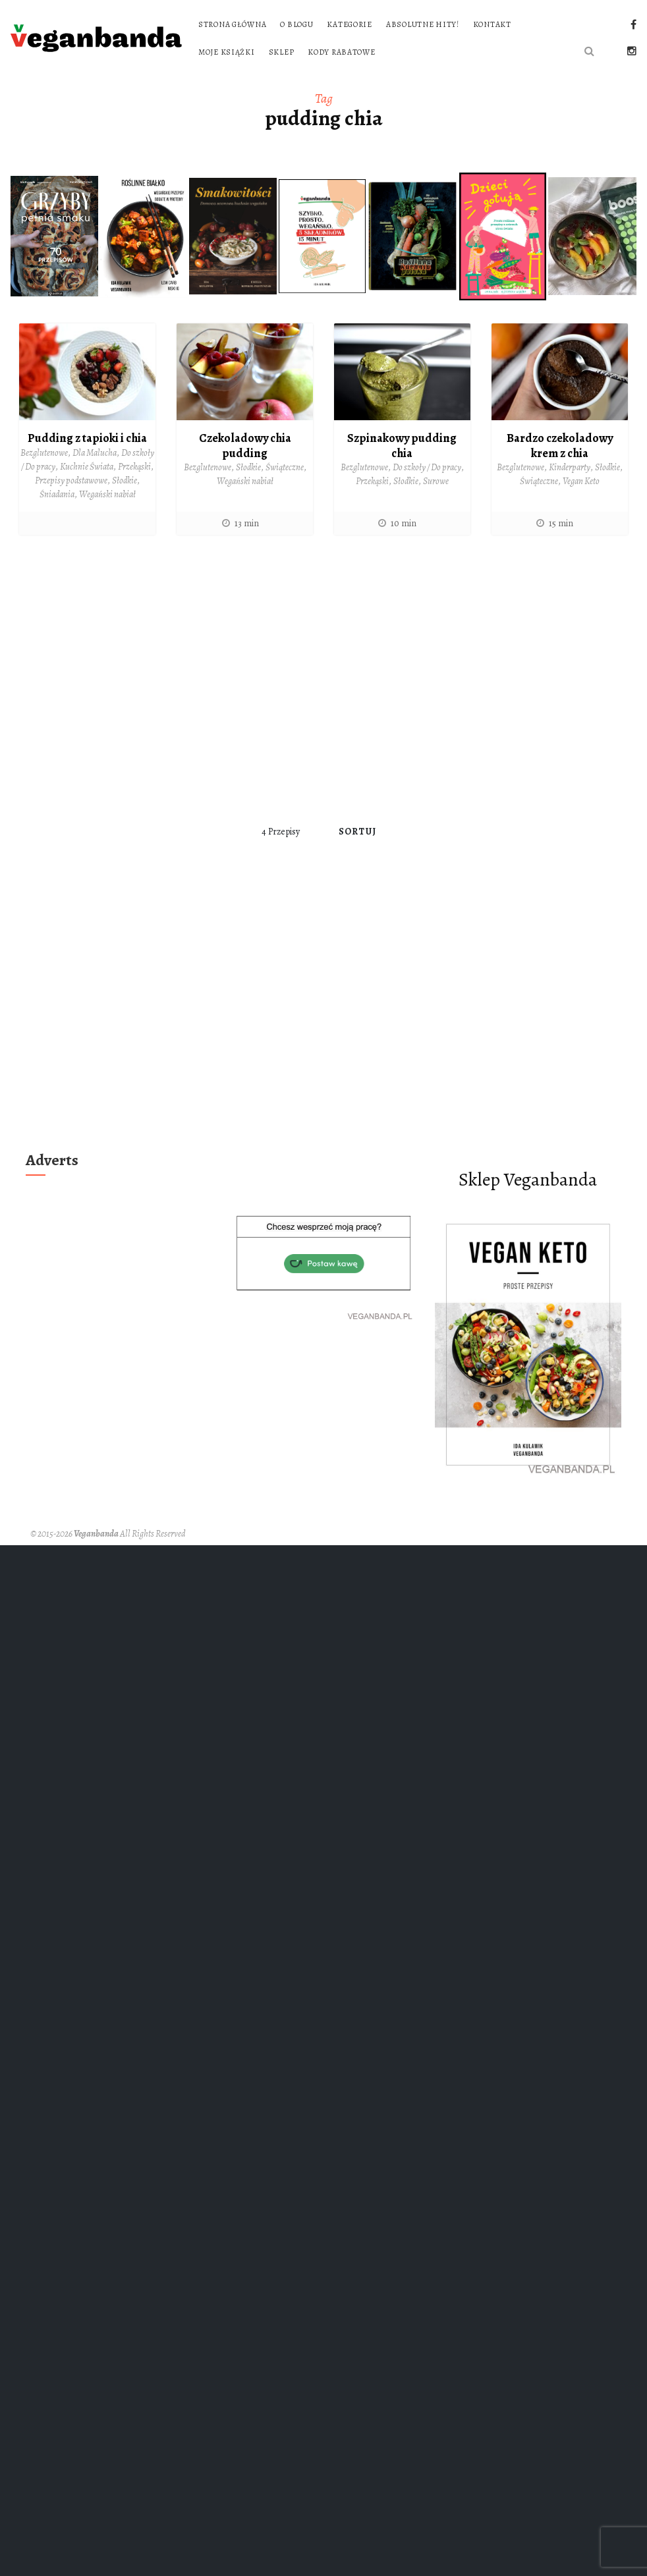 The height and width of the screenshot is (2576, 647). I want to click on Słodkie, so click(124, 480).